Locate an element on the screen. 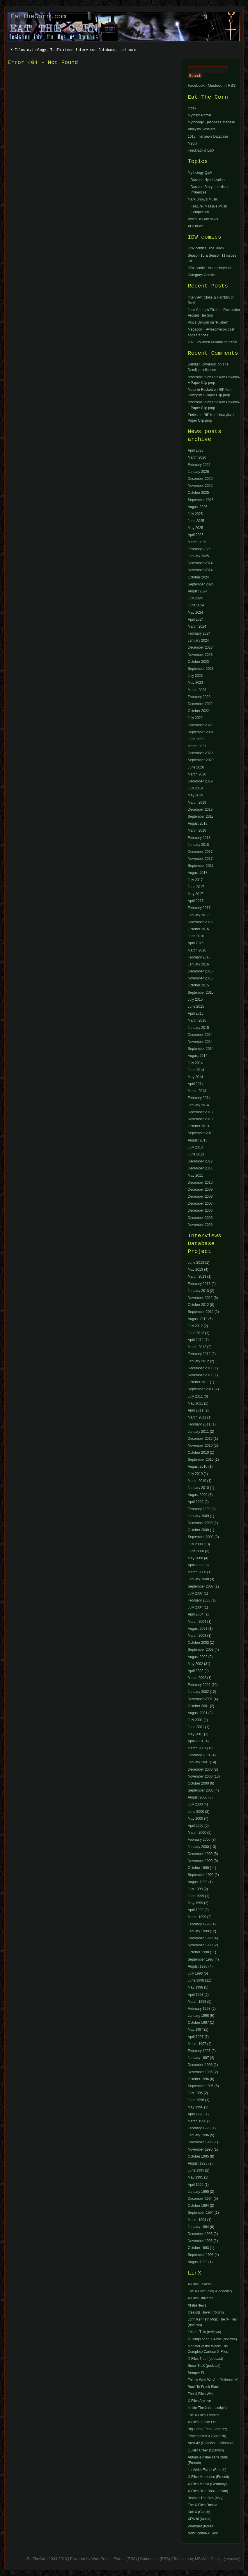 This screenshot has width=248, height=2576. April 2008 is located at coordinates (195, 1565).